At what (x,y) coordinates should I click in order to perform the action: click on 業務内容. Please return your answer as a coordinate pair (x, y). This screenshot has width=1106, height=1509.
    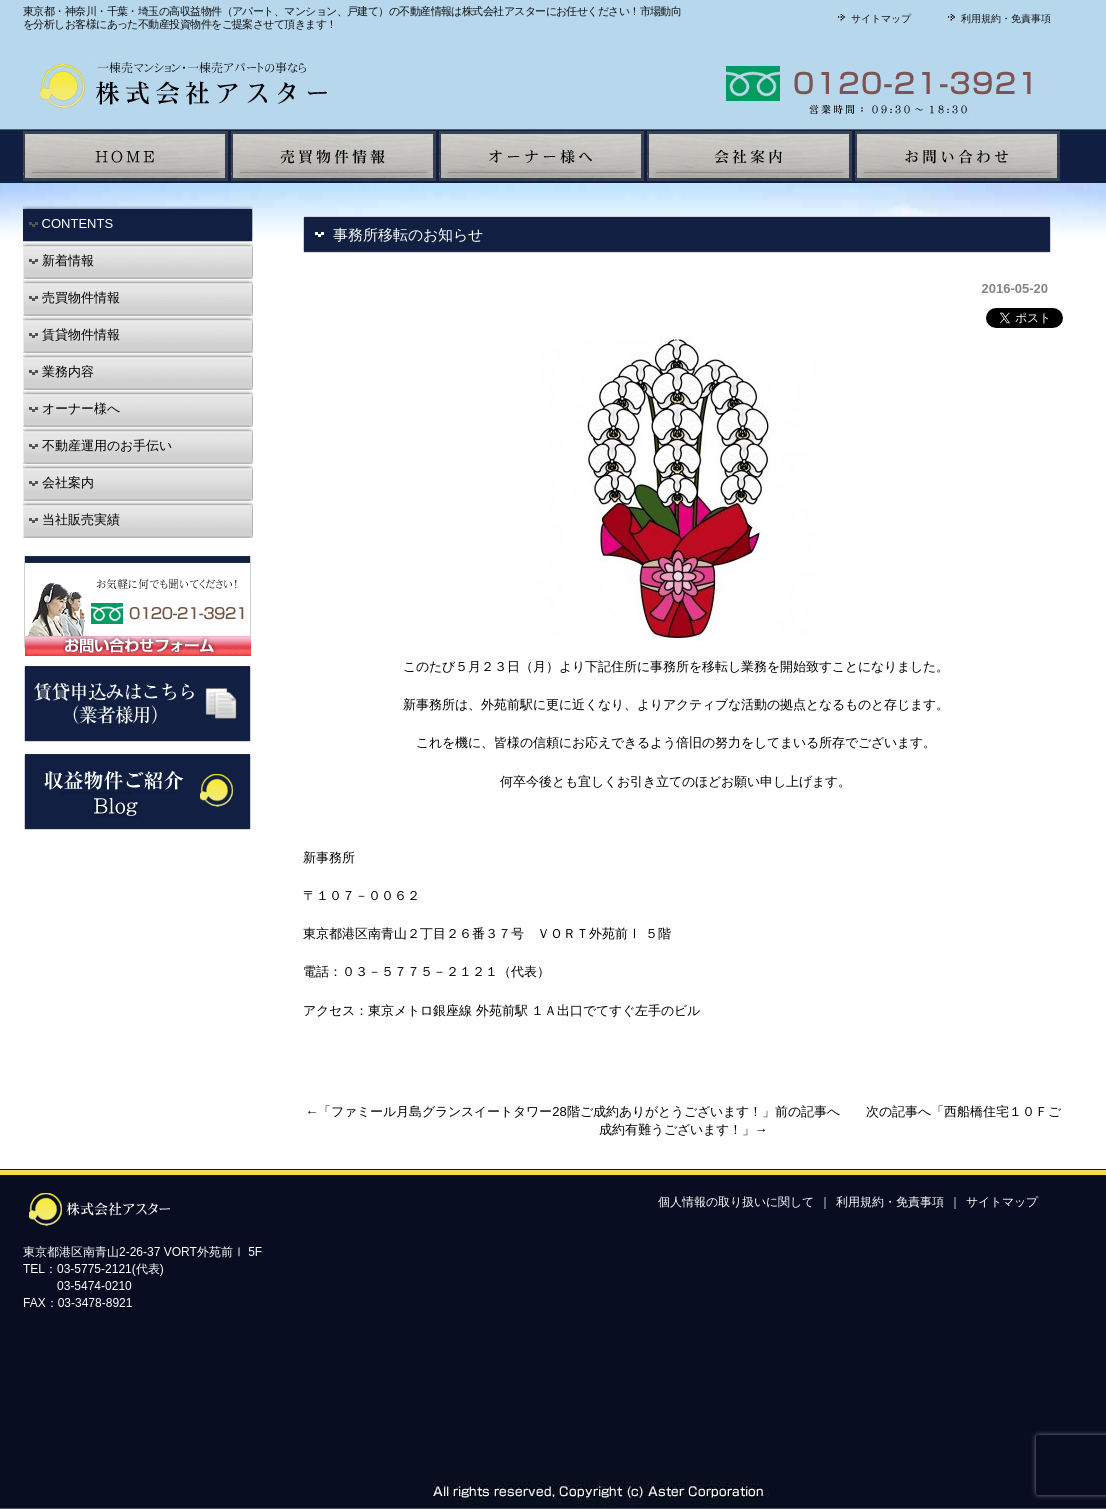
    Looking at the image, I should click on (61, 371).